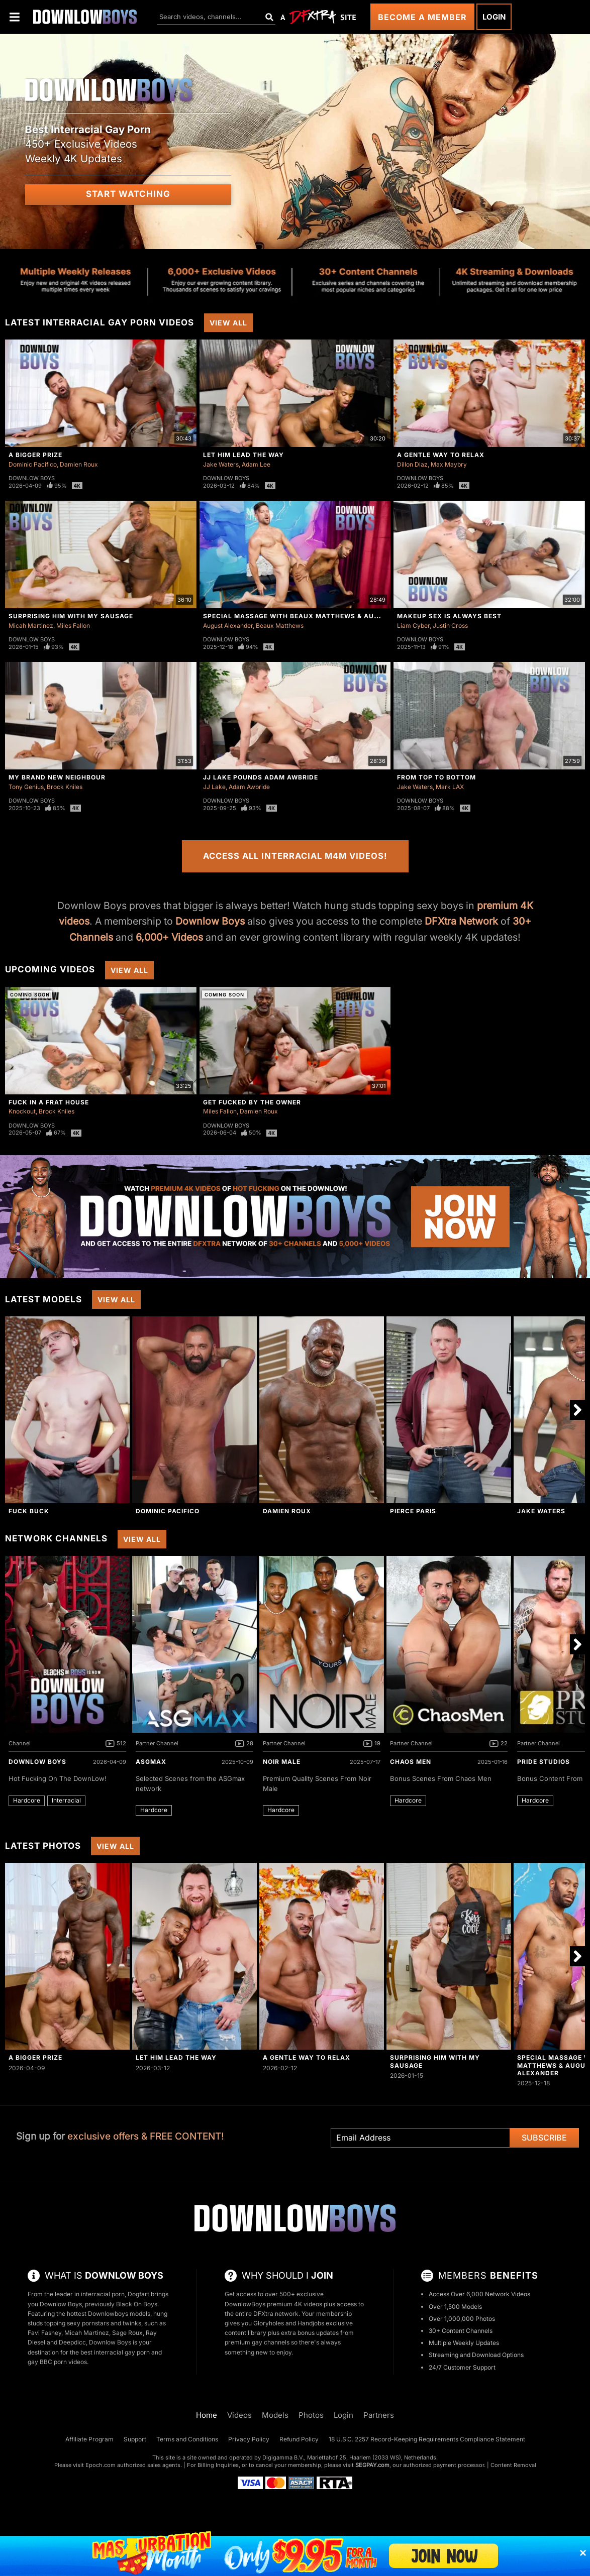 Image resolution: width=590 pixels, height=2576 pixels. I want to click on Pierce Paris, so click(413, 1511).